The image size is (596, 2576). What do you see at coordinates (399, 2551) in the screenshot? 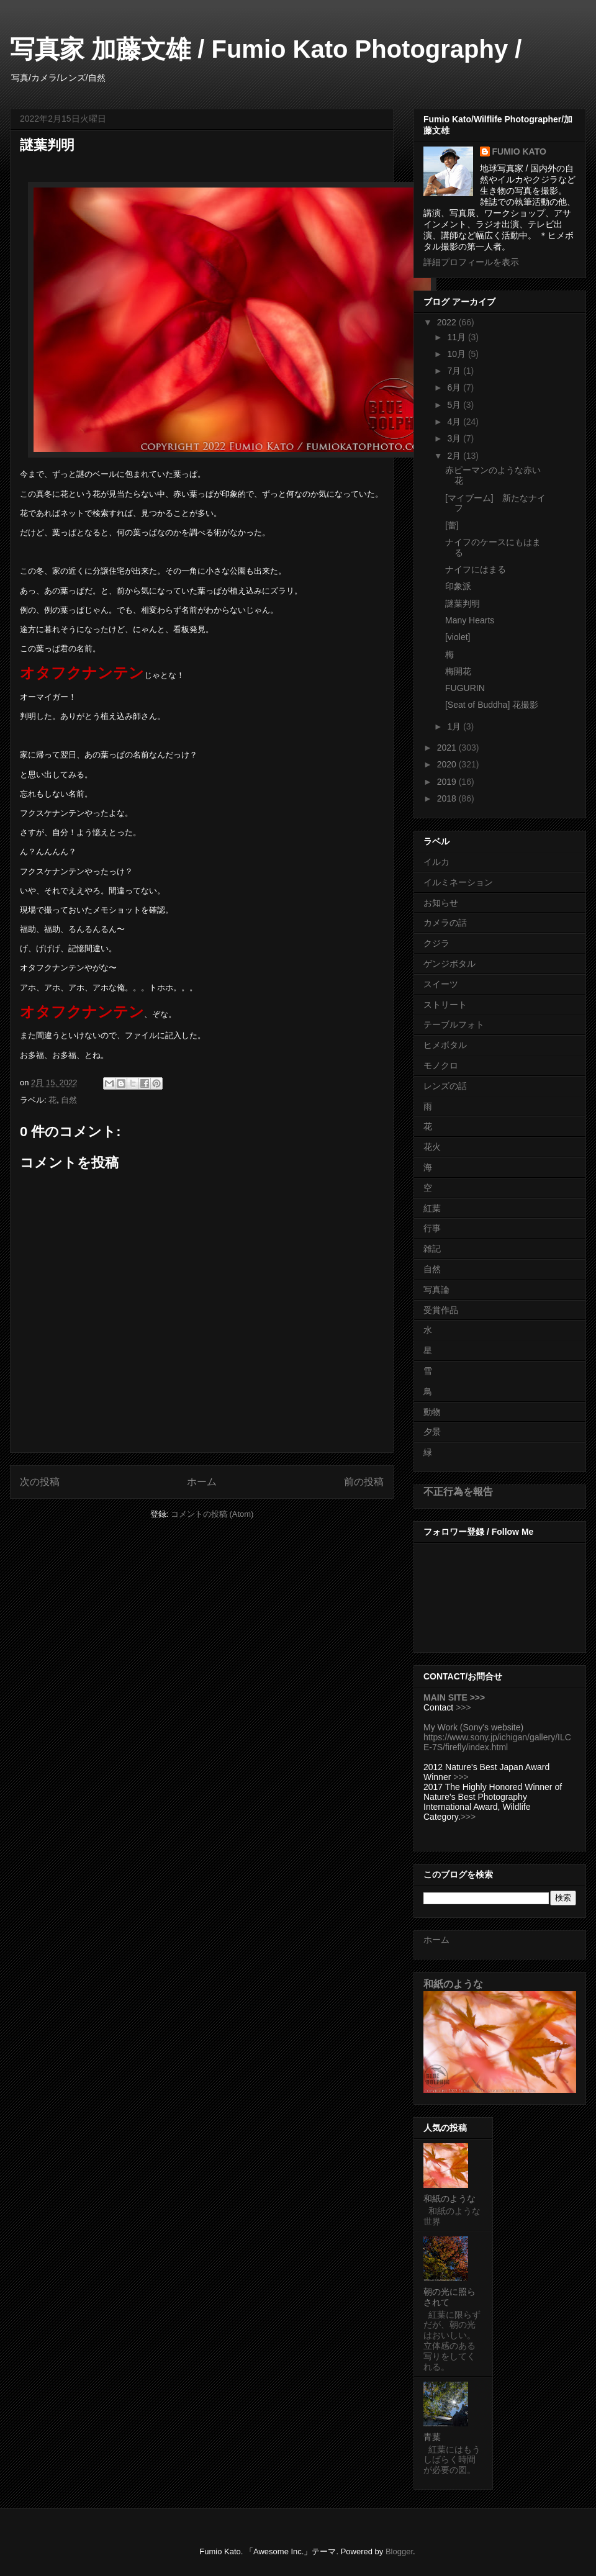
I see `Blogger` at bounding box center [399, 2551].